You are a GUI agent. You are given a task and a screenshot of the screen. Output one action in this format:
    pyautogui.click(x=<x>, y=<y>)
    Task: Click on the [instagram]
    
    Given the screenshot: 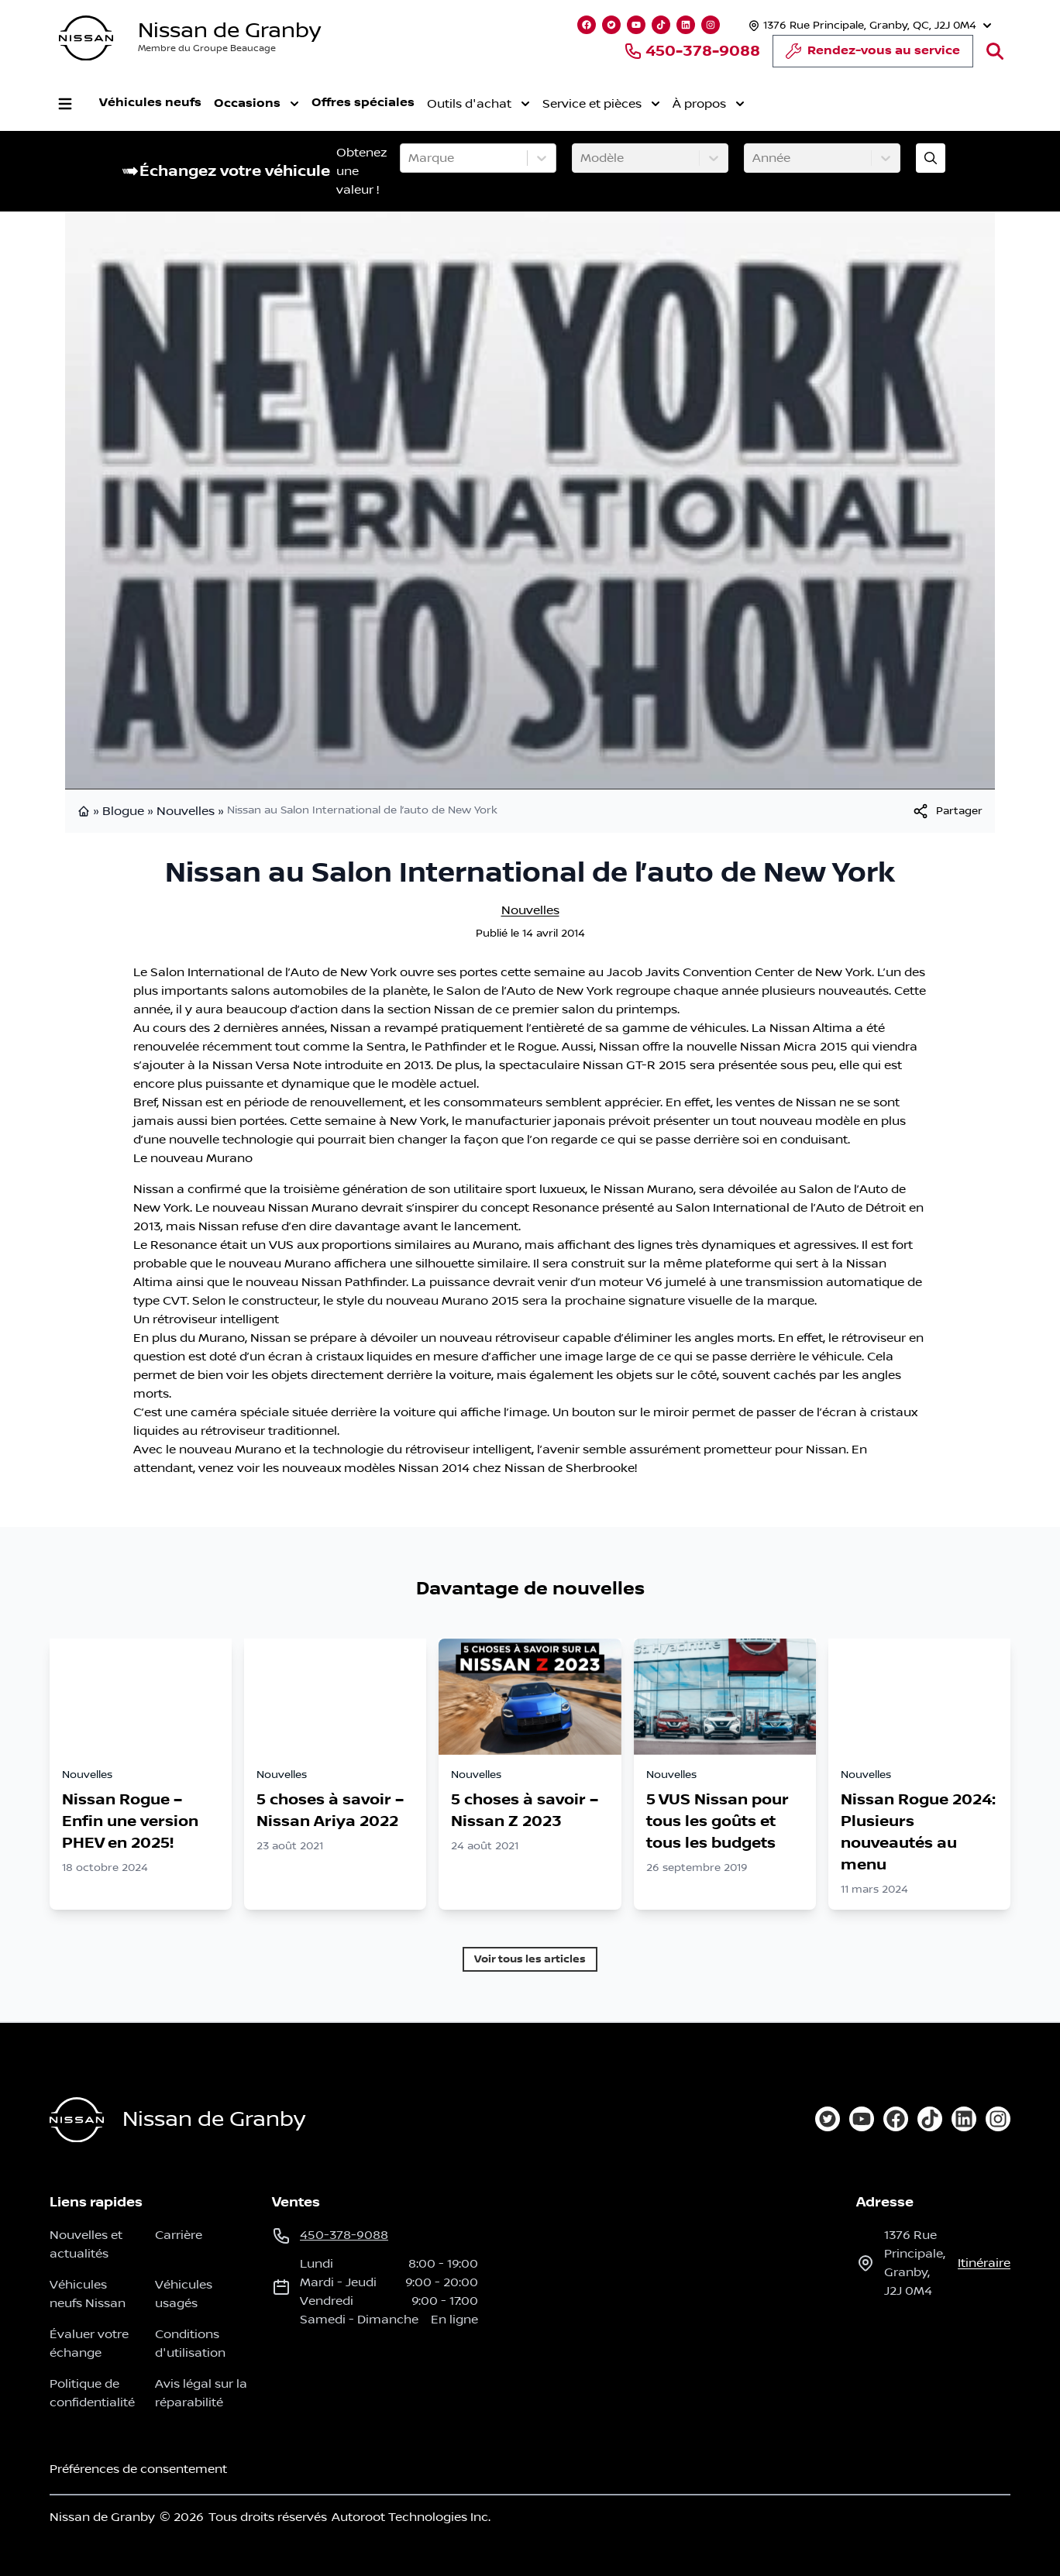 What is the action you would take?
    pyautogui.click(x=998, y=2119)
    